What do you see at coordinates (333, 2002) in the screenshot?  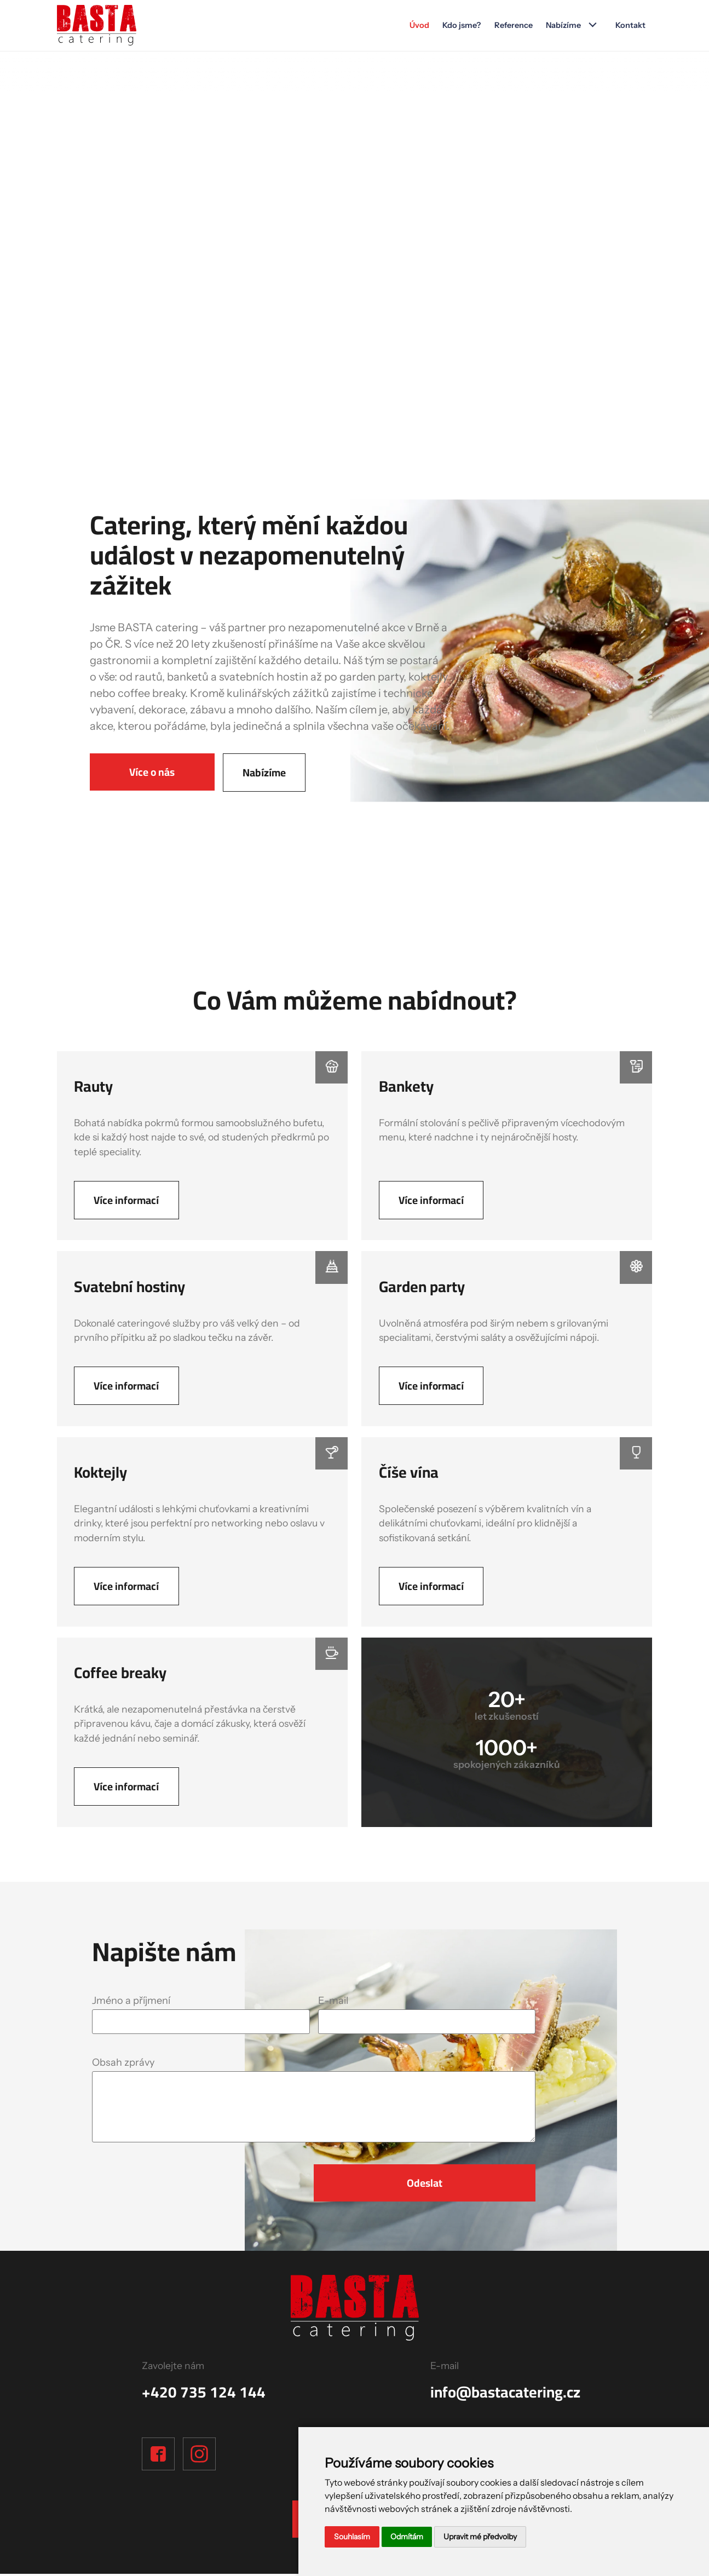 I see `E-mail` at bounding box center [333, 2002].